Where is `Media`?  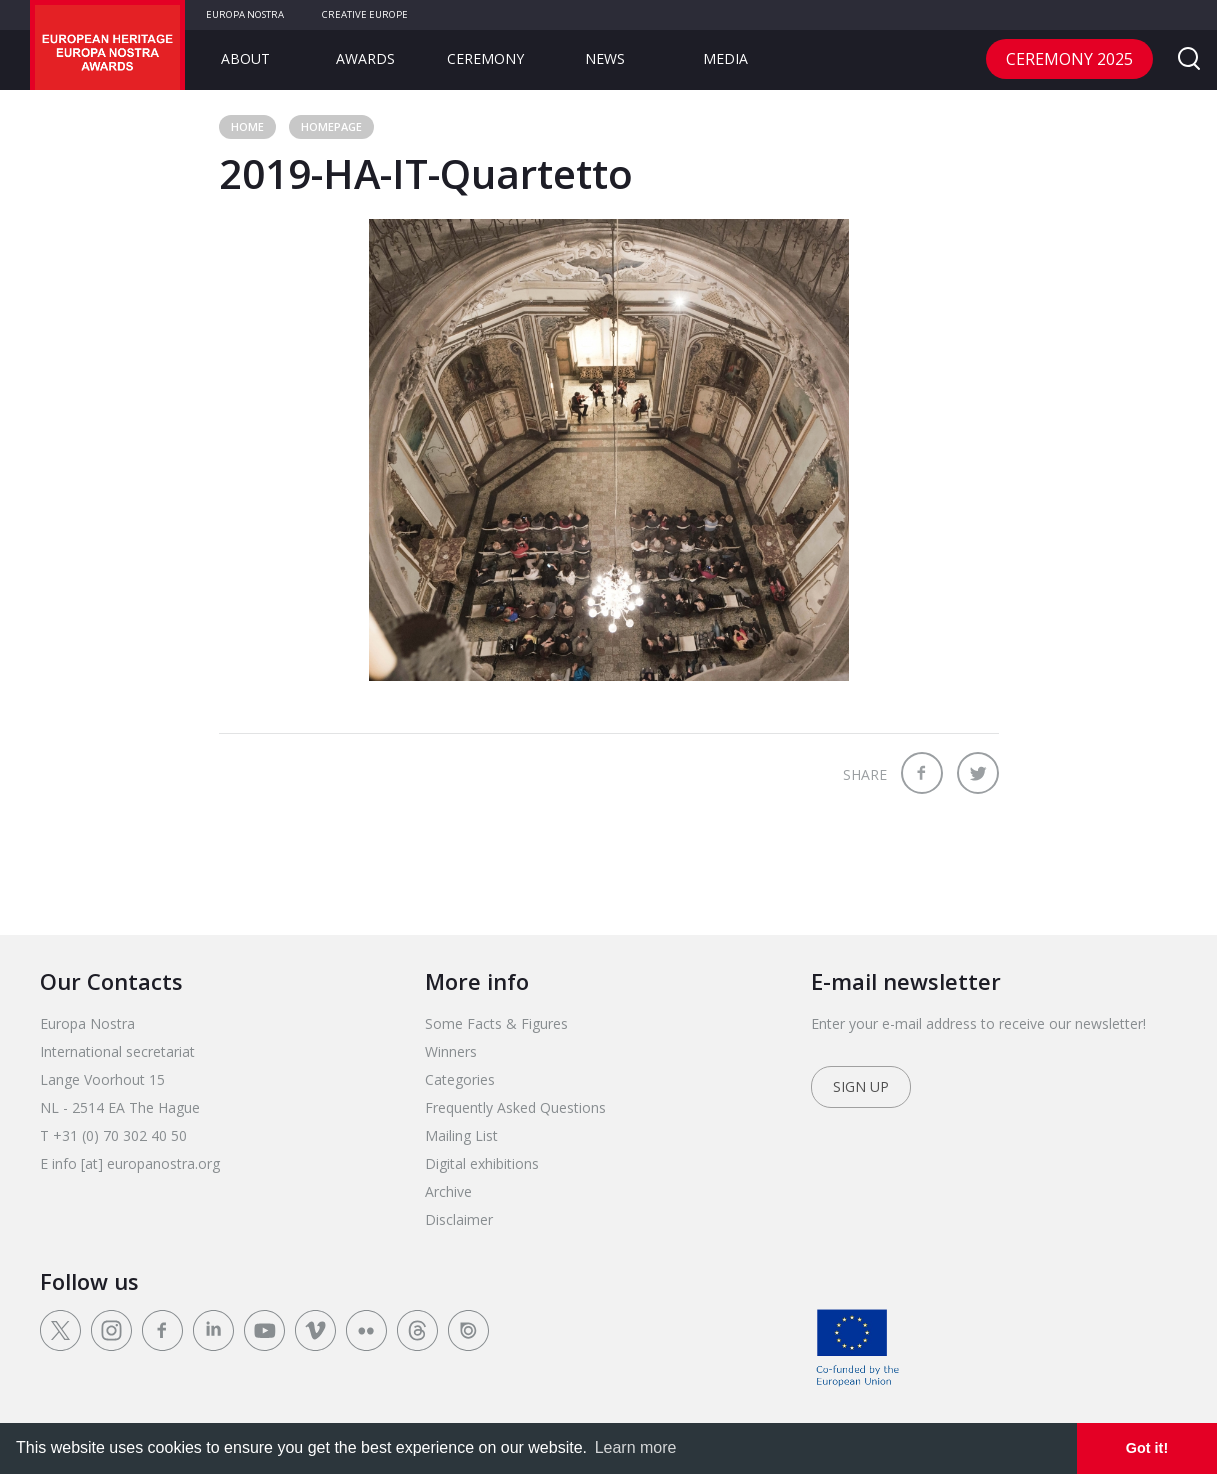 Media is located at coordinates (725, 58).